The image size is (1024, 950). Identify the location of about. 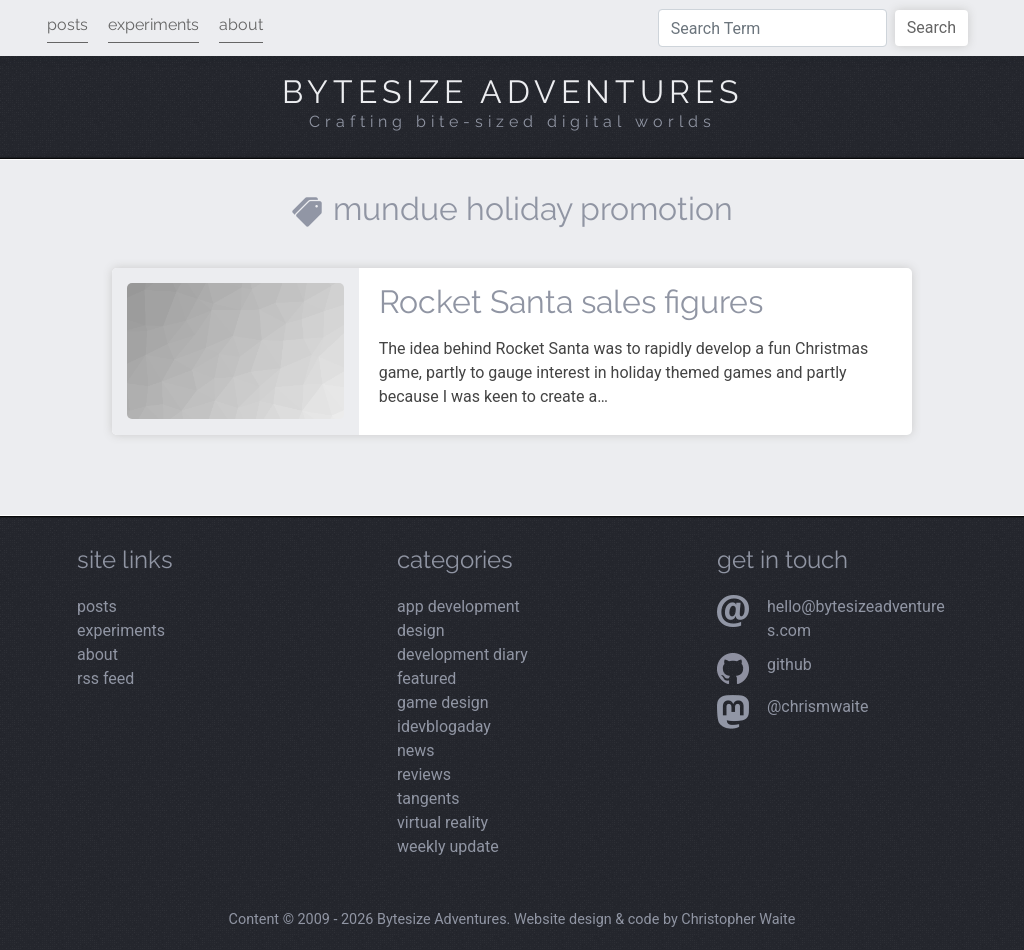
(241, 24).